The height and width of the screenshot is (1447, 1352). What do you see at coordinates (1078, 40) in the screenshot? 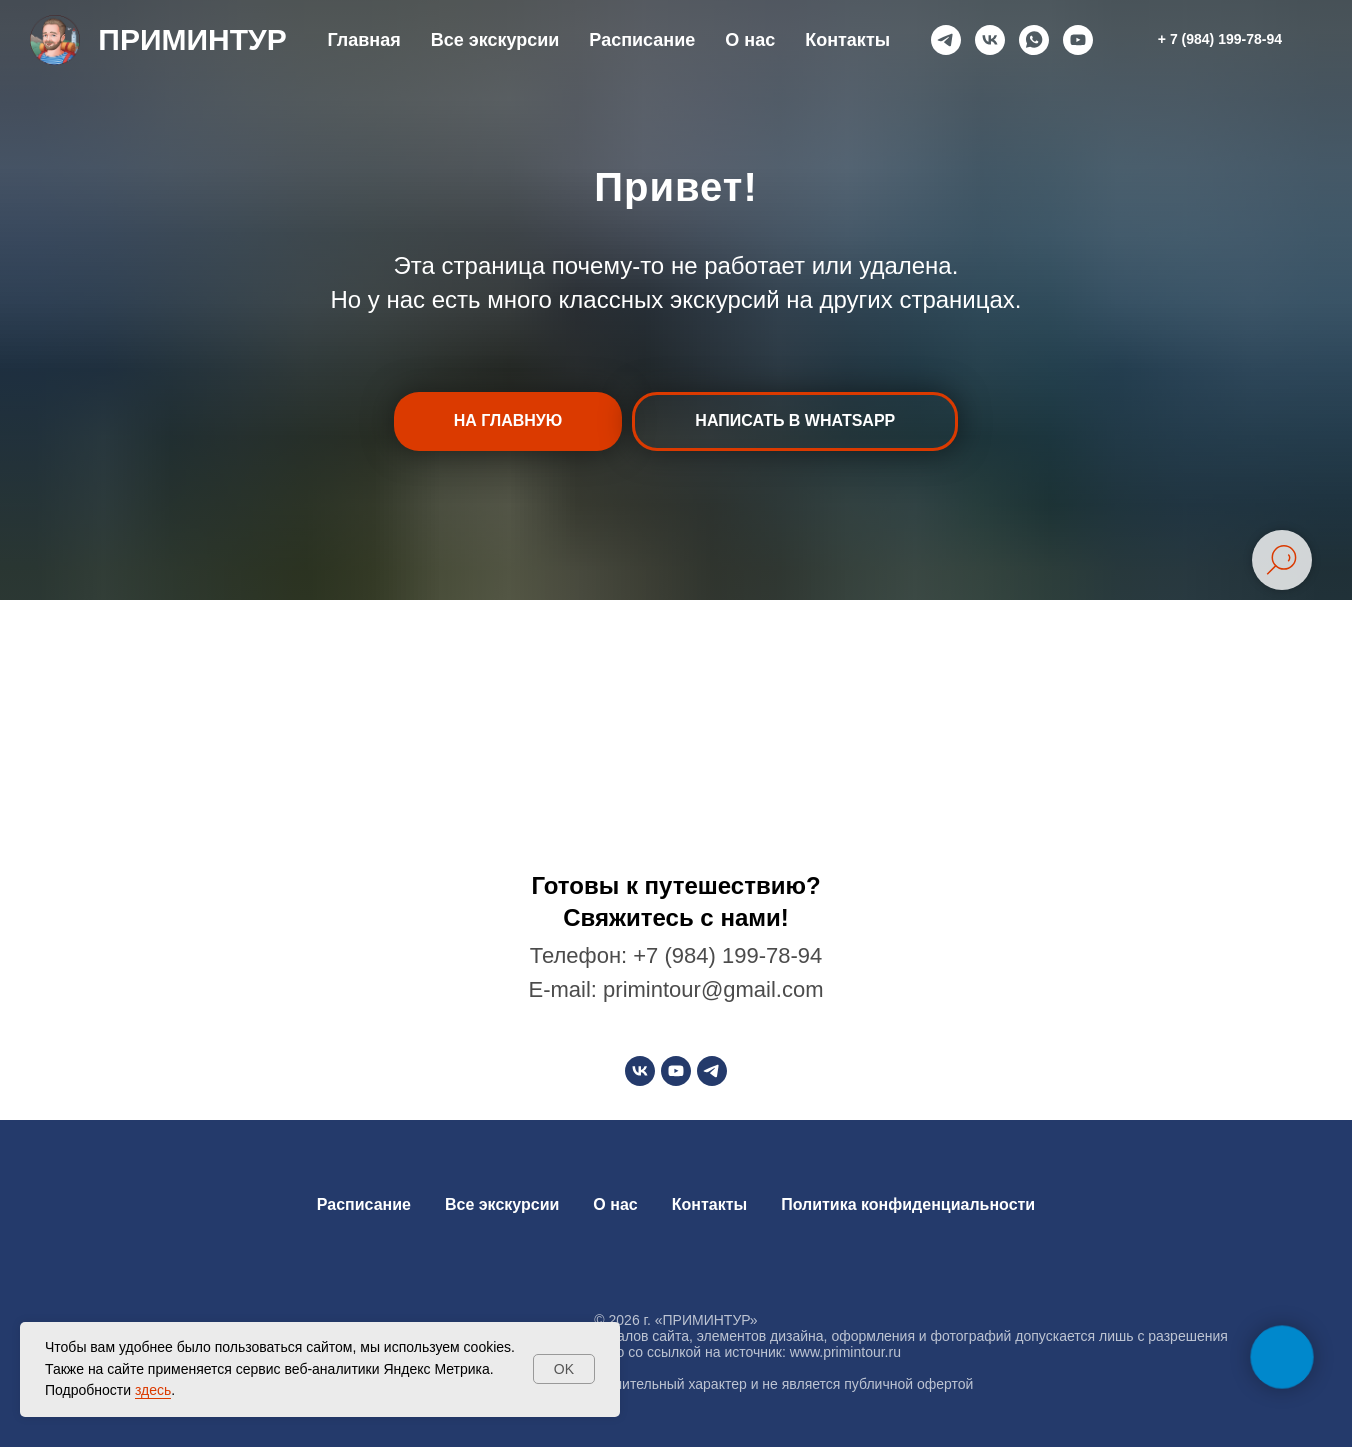
I see `[youtube]` at bounding box center [1078, 40].